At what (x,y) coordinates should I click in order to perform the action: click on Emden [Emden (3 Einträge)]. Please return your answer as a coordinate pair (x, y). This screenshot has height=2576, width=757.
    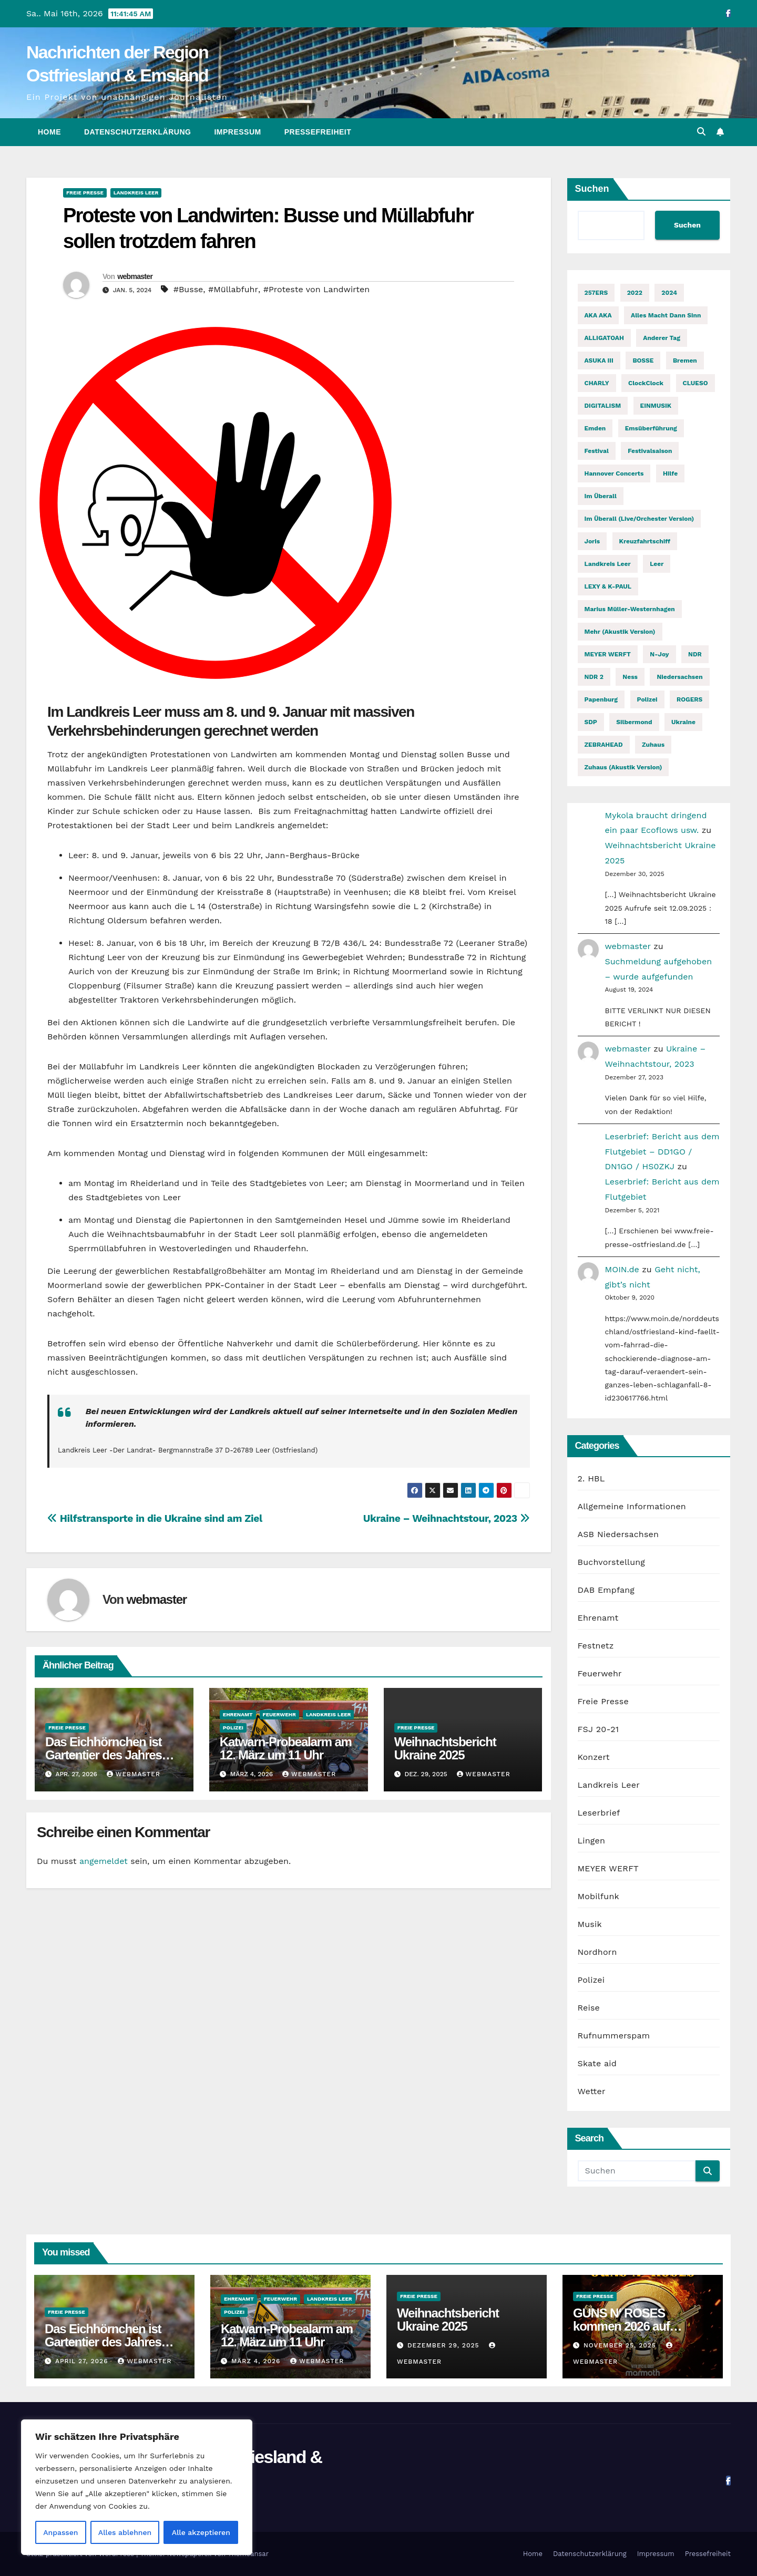
    Looking at the image, I should click on (595, 428).